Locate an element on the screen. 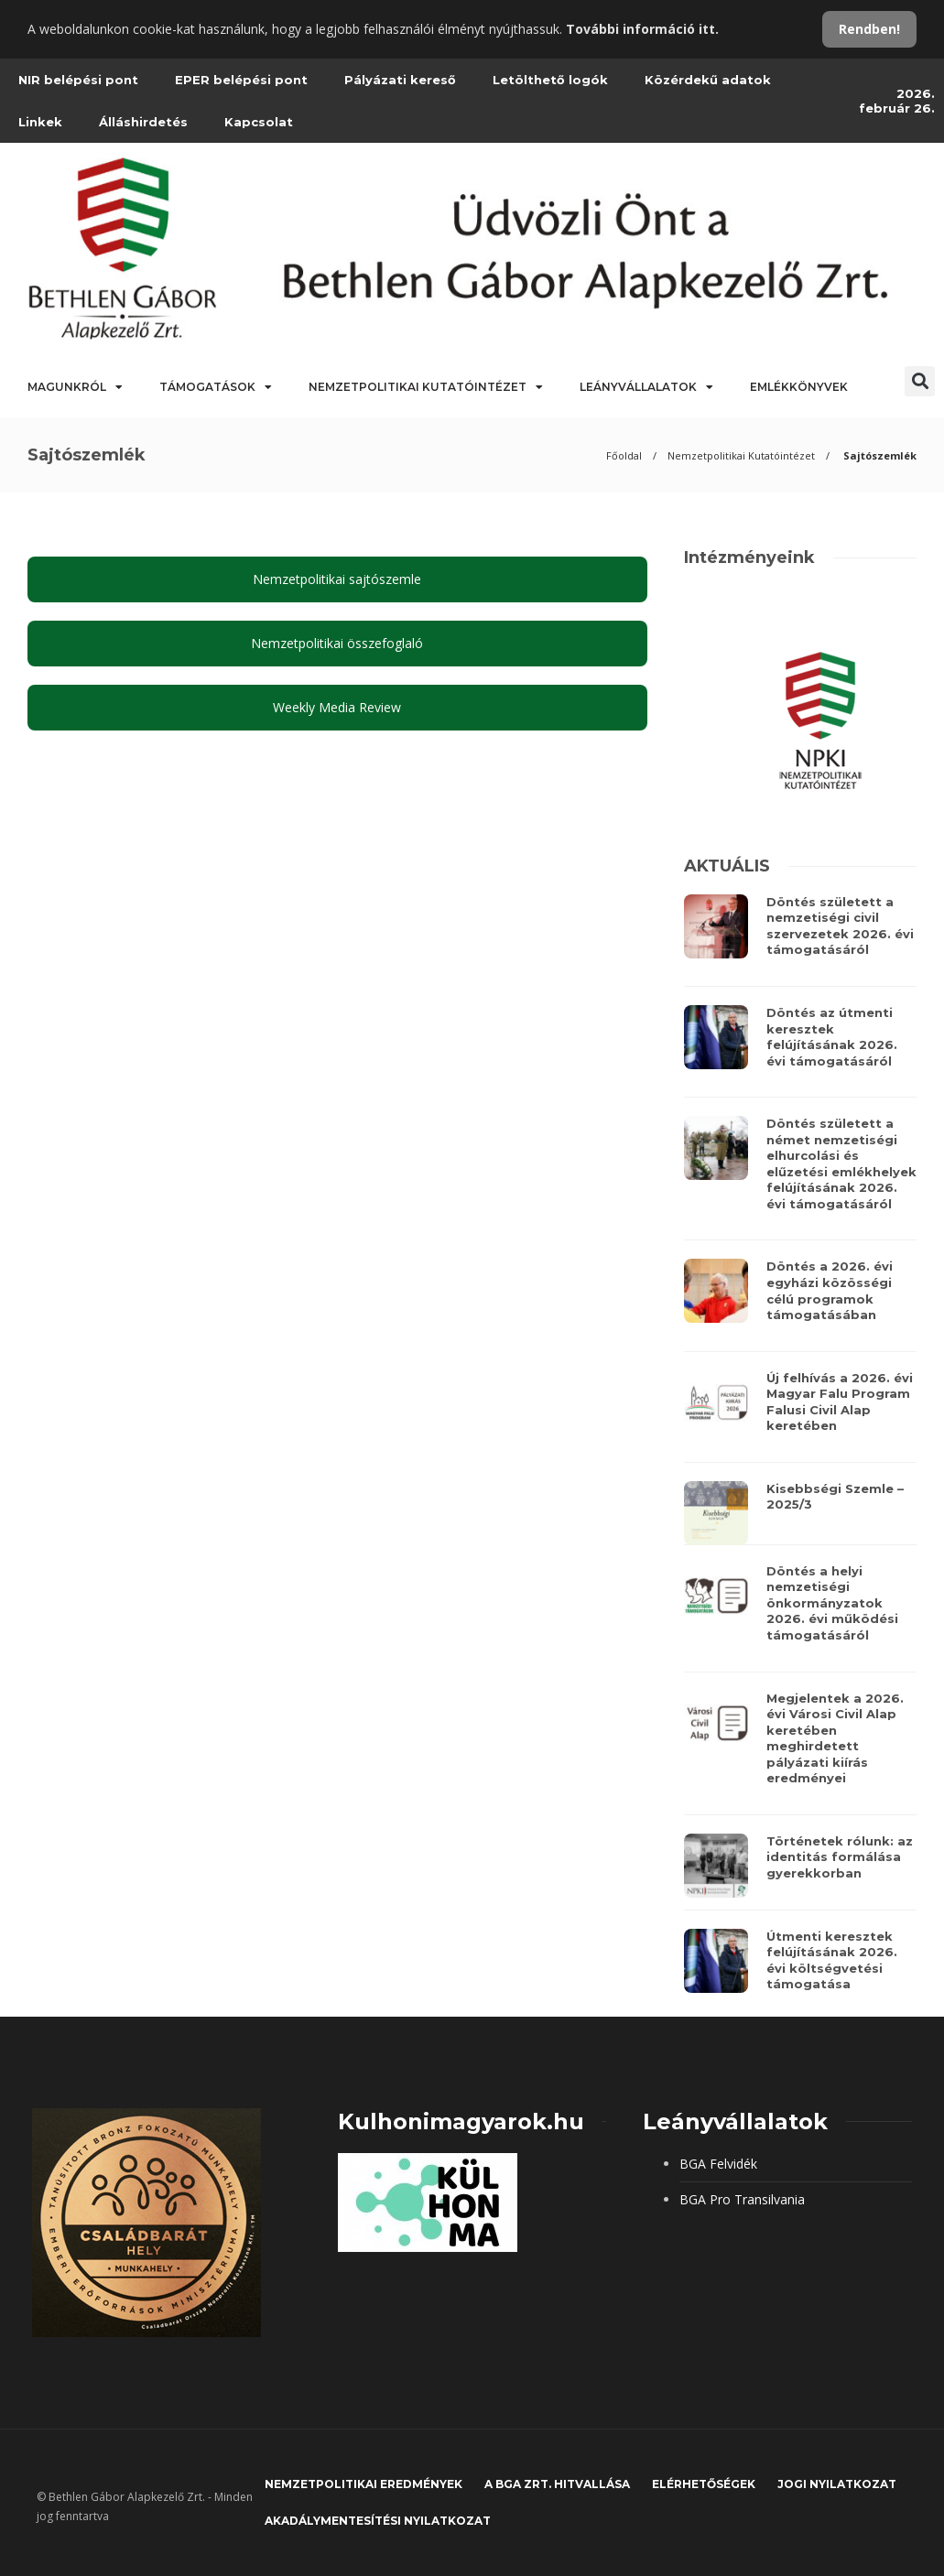 The image size is (944, 2576). Kapcsolat is located at coordinates (258, 121).